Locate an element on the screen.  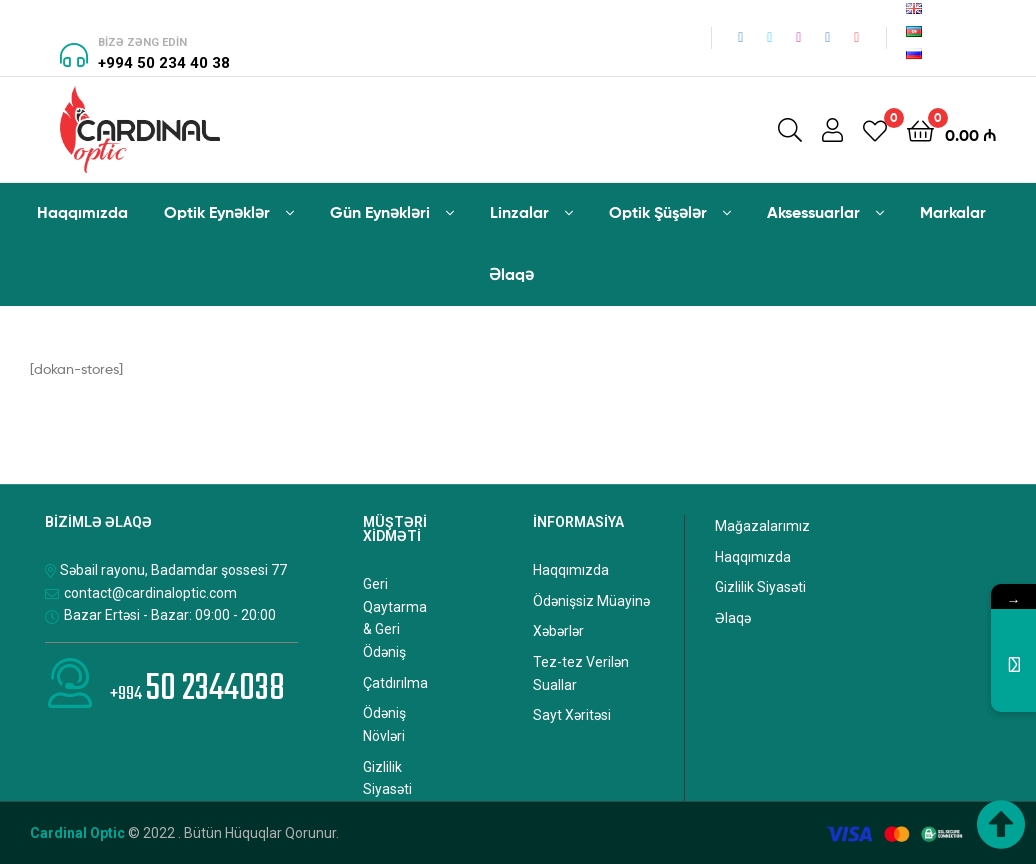
Əlaqə is located at coordinates (511, 274).